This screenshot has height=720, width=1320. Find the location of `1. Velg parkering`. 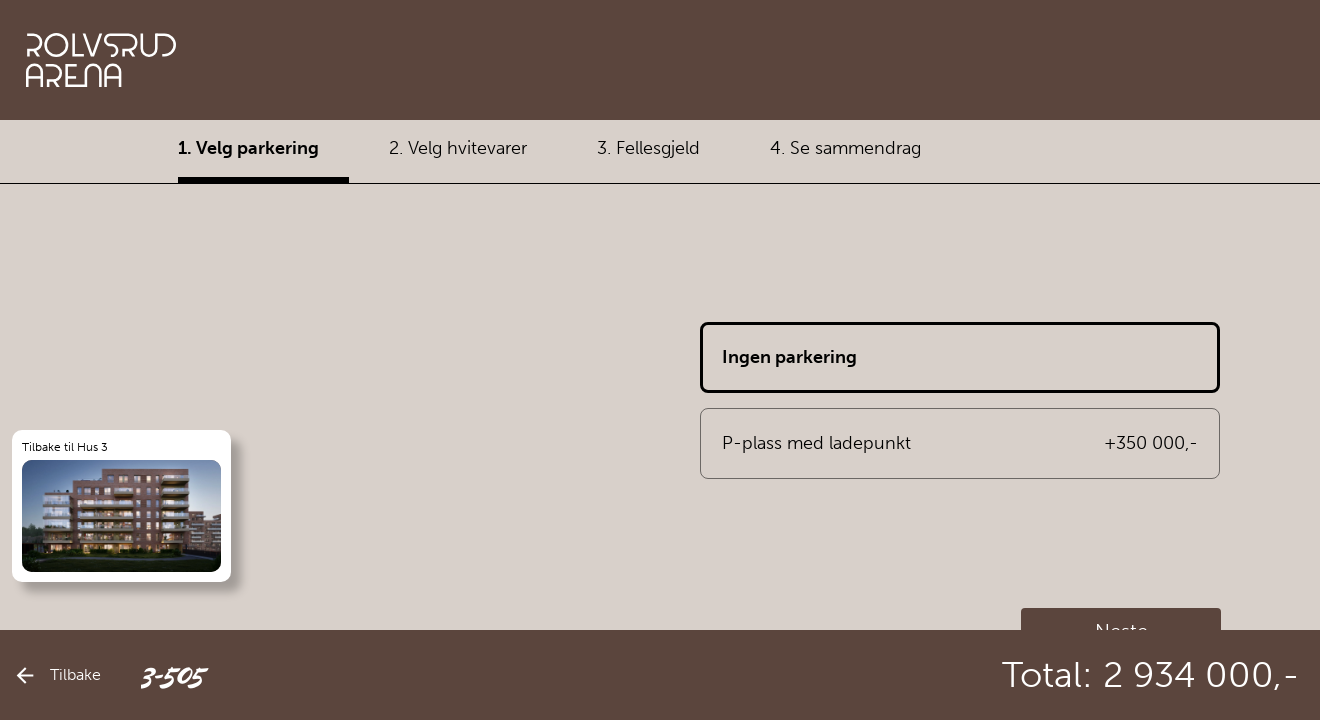

1. Velg parkering is located at coordinates (248, 148).